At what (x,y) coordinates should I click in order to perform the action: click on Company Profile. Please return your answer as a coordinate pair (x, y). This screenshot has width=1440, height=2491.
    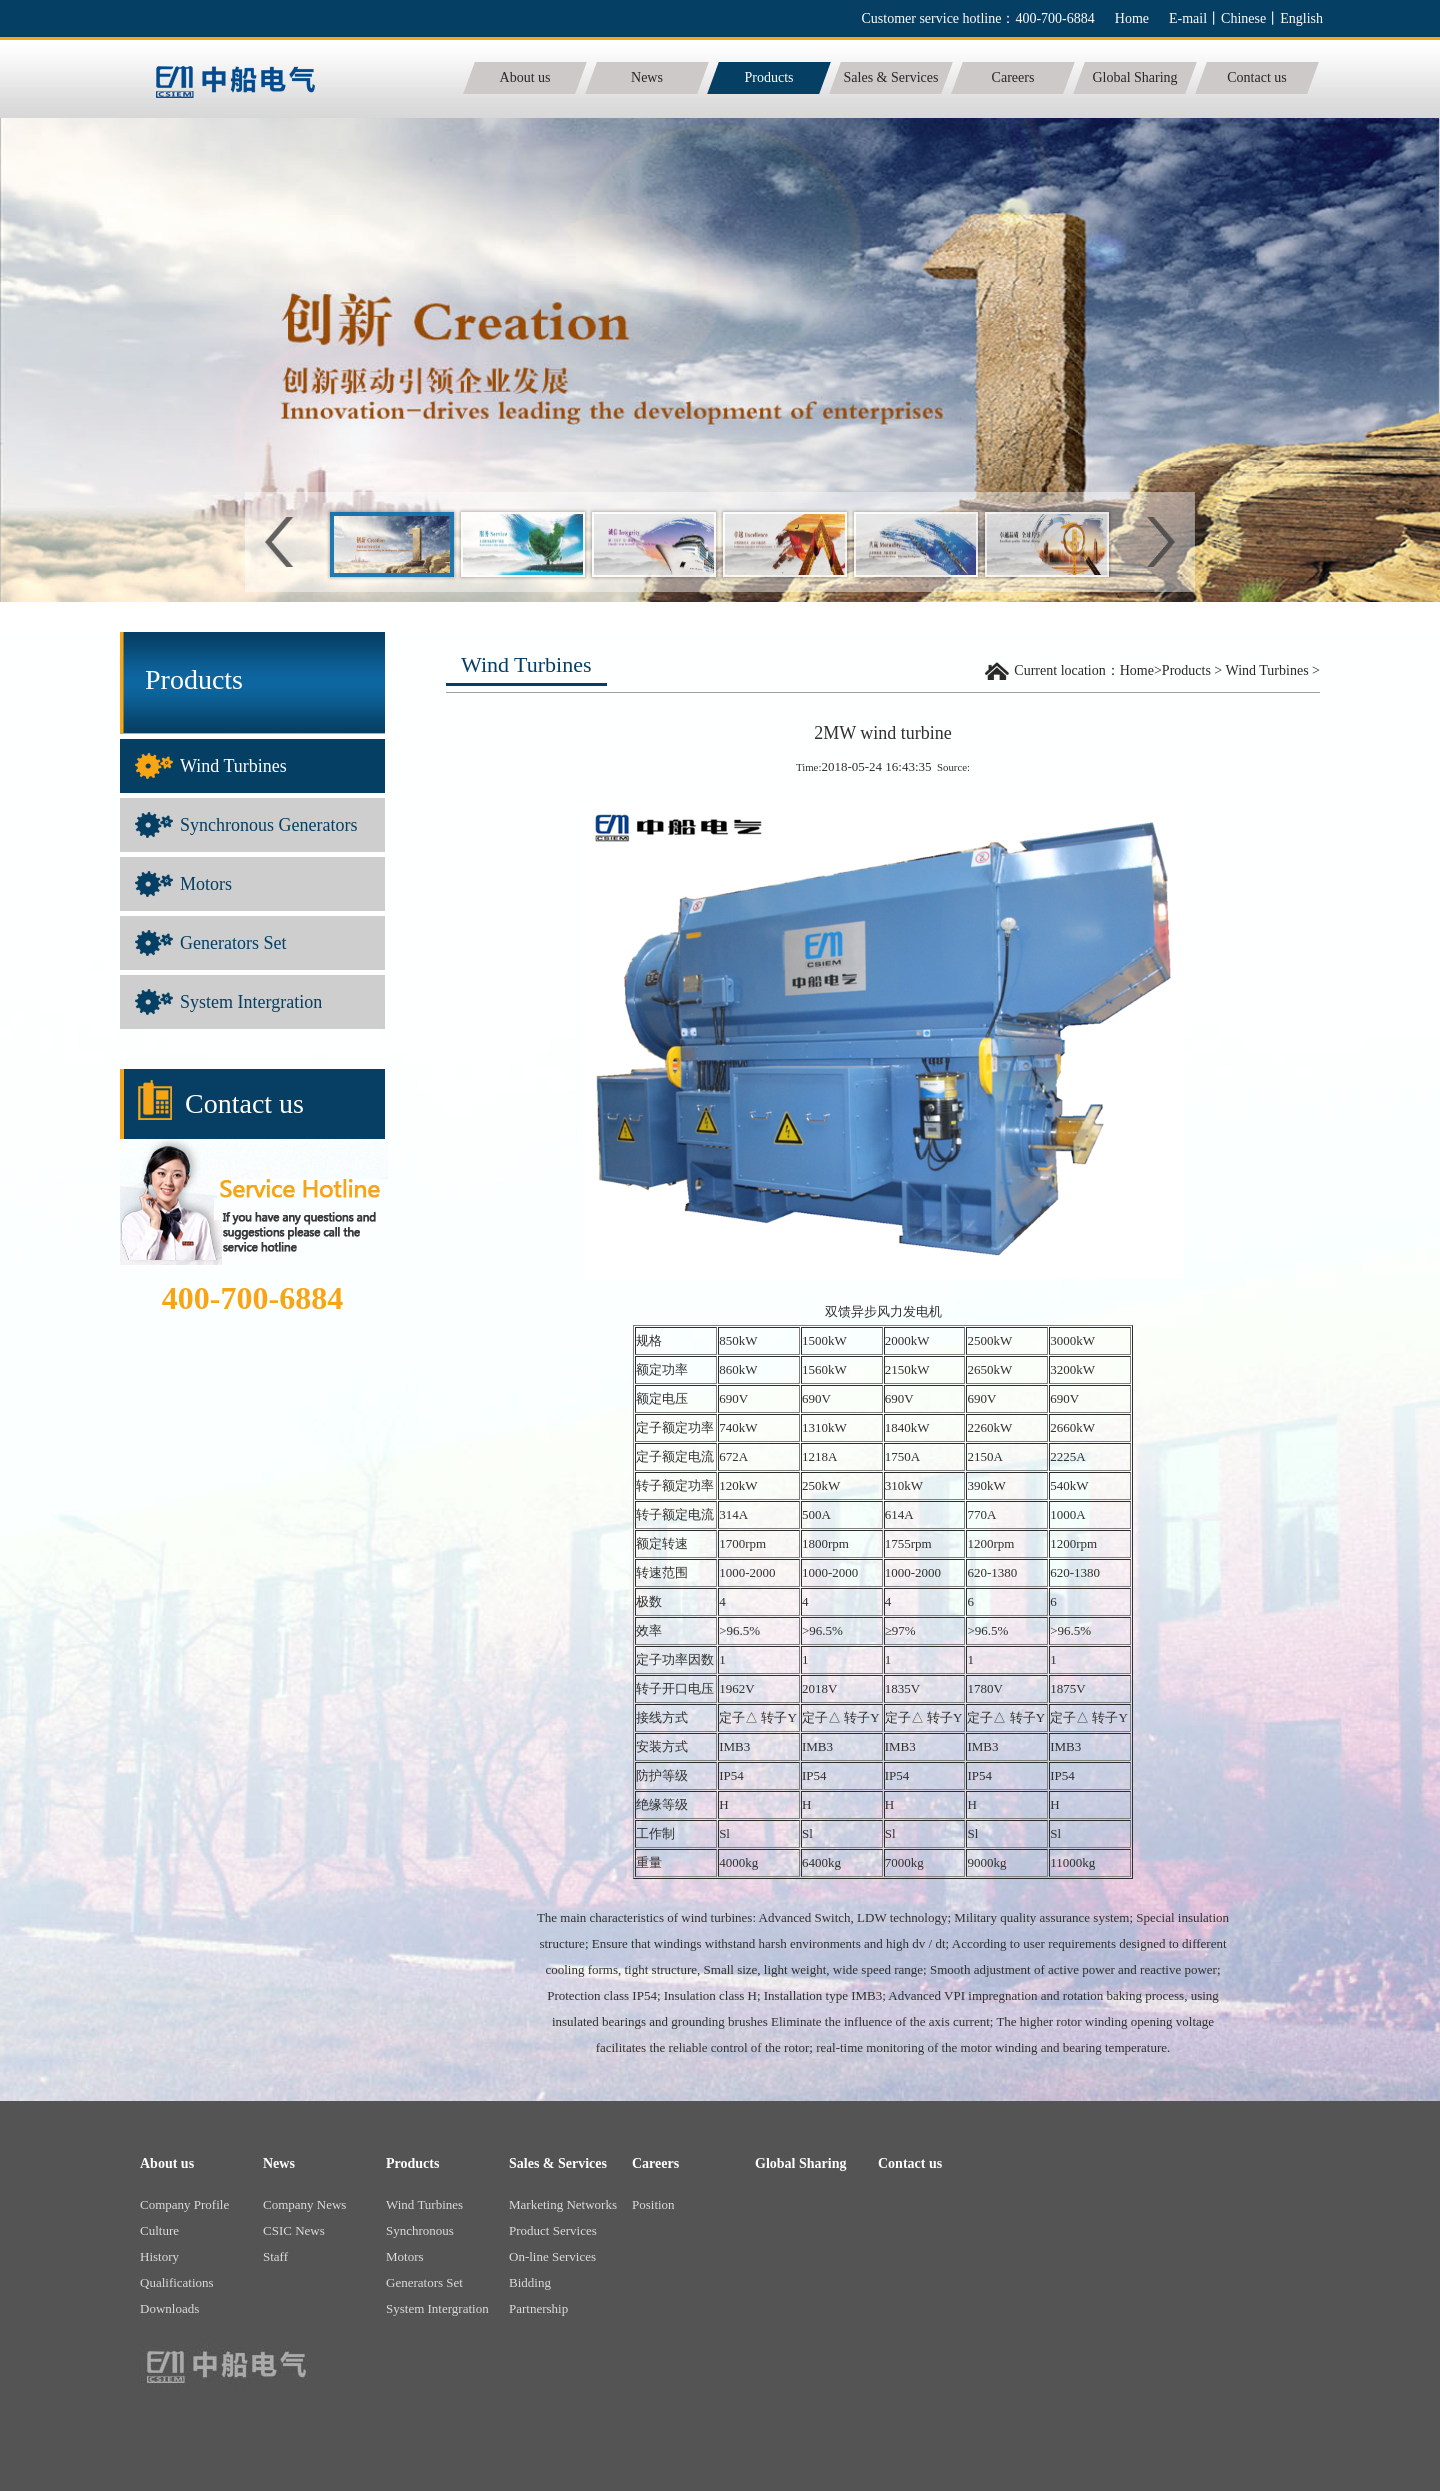
    Looking at the image, I should click on (184, 2204).